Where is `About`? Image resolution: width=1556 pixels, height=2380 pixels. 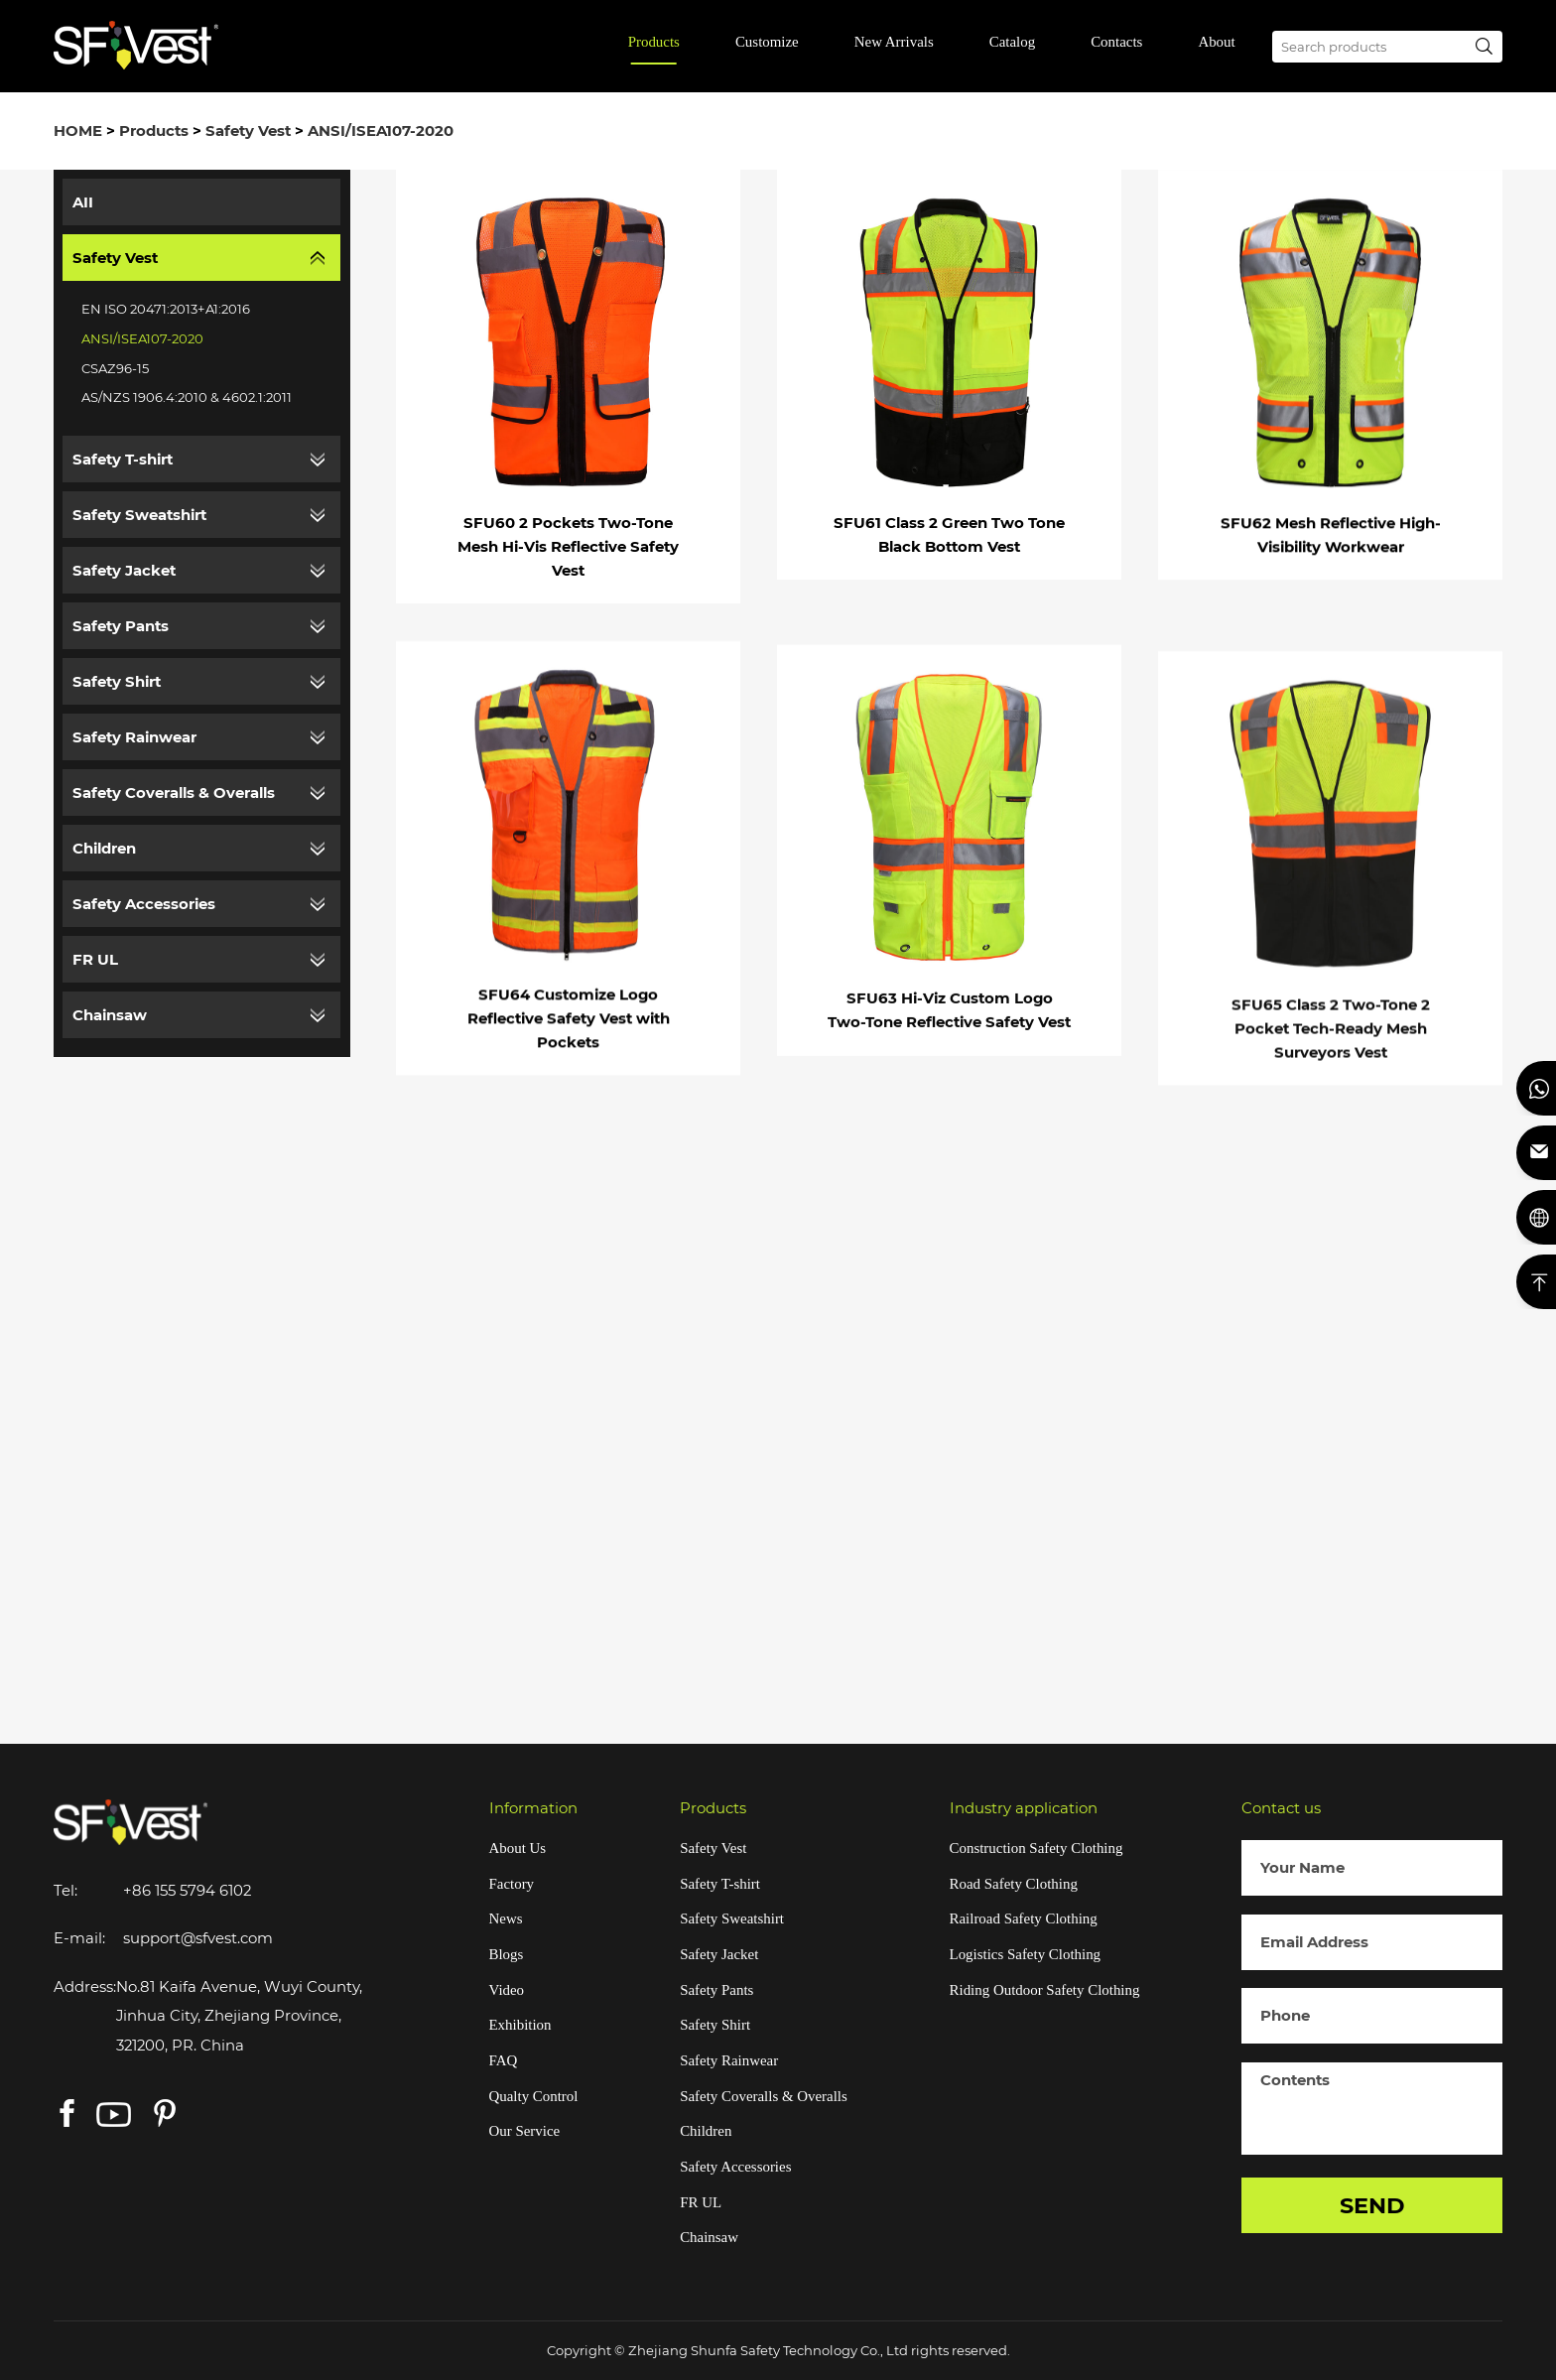 About is located at coordinates (1216, 42).